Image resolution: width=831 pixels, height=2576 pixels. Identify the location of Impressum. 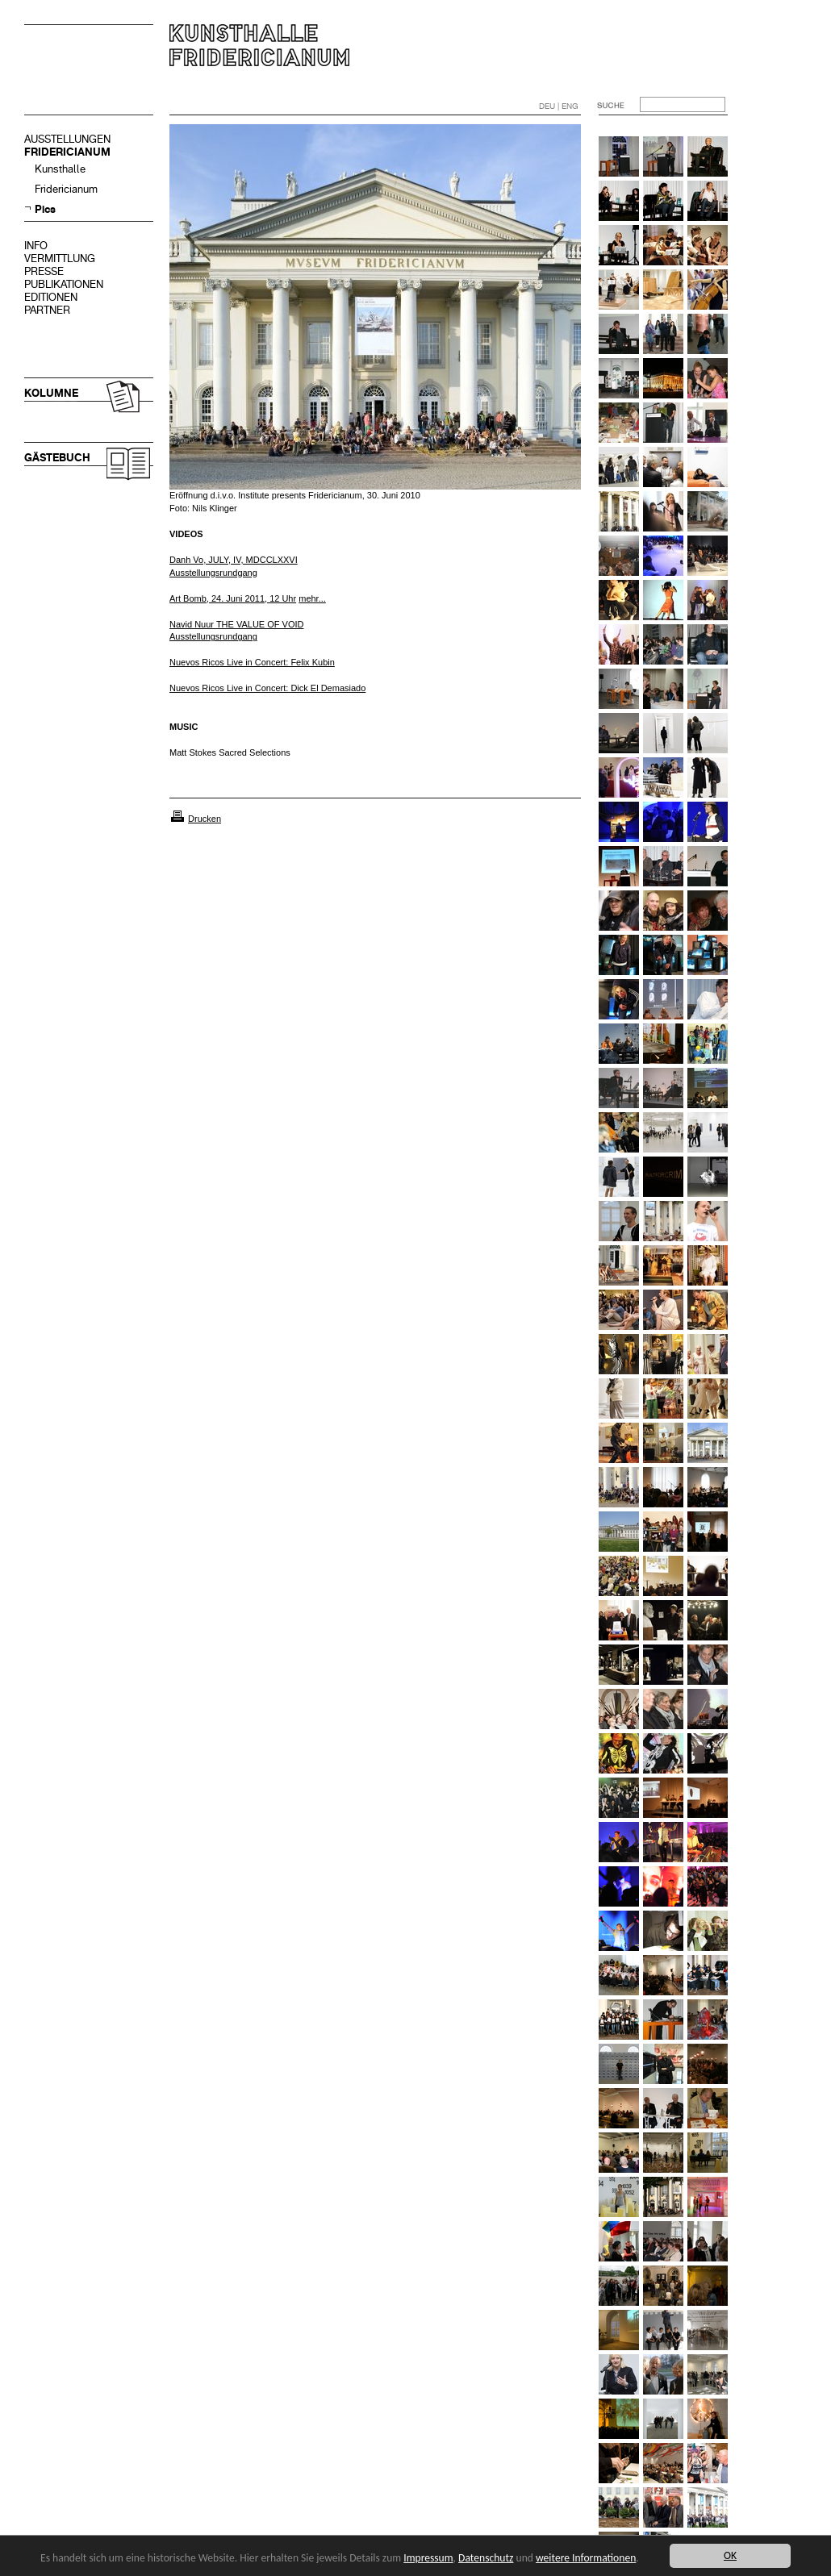
(428, 2558).